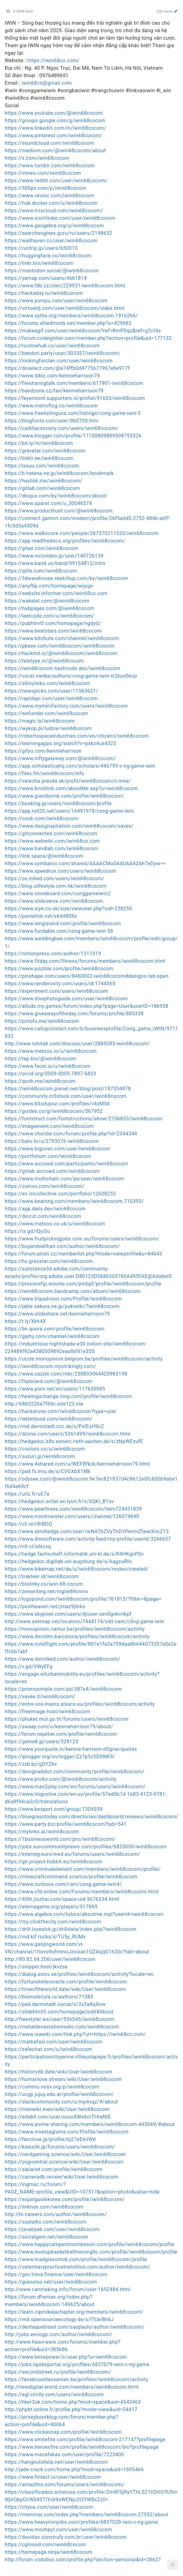 The width and height of the screenshot is (183, 2576). I want to click on https://www.beamng.com/members/iwin68cocom.710393/, so click(74, 1201).